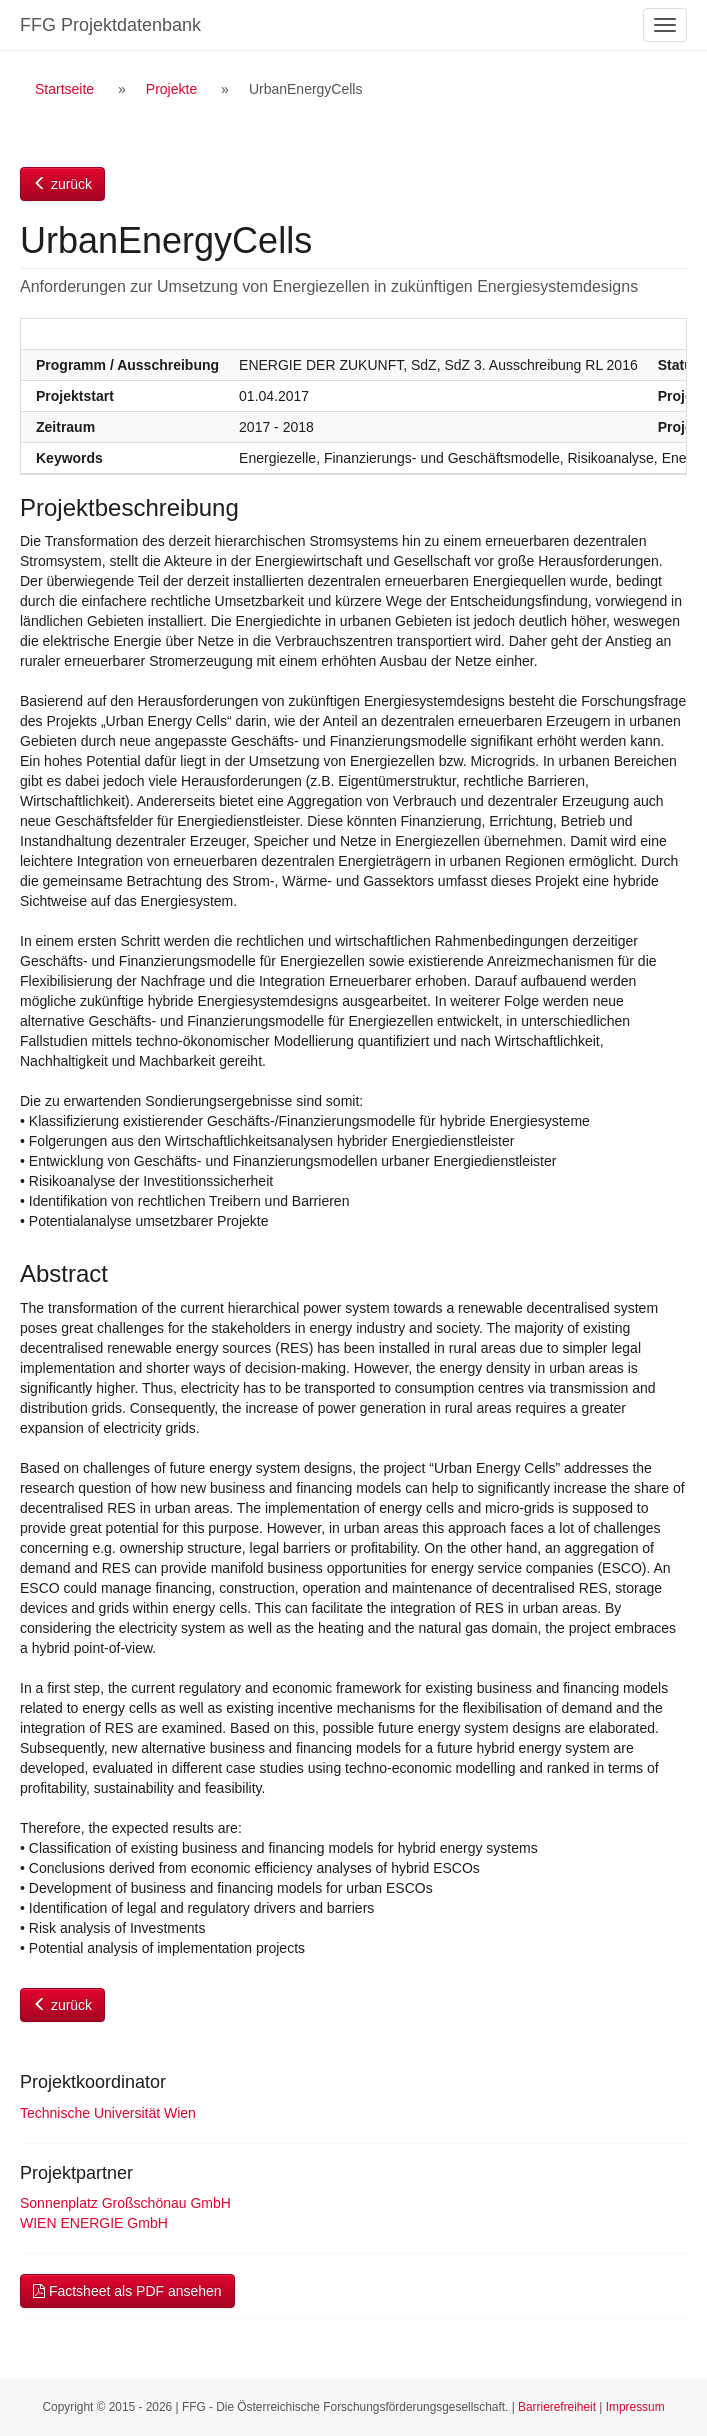 The width and height of the screenshot is (707, 2436). I want to click on Impressum, so click(635, 2407).